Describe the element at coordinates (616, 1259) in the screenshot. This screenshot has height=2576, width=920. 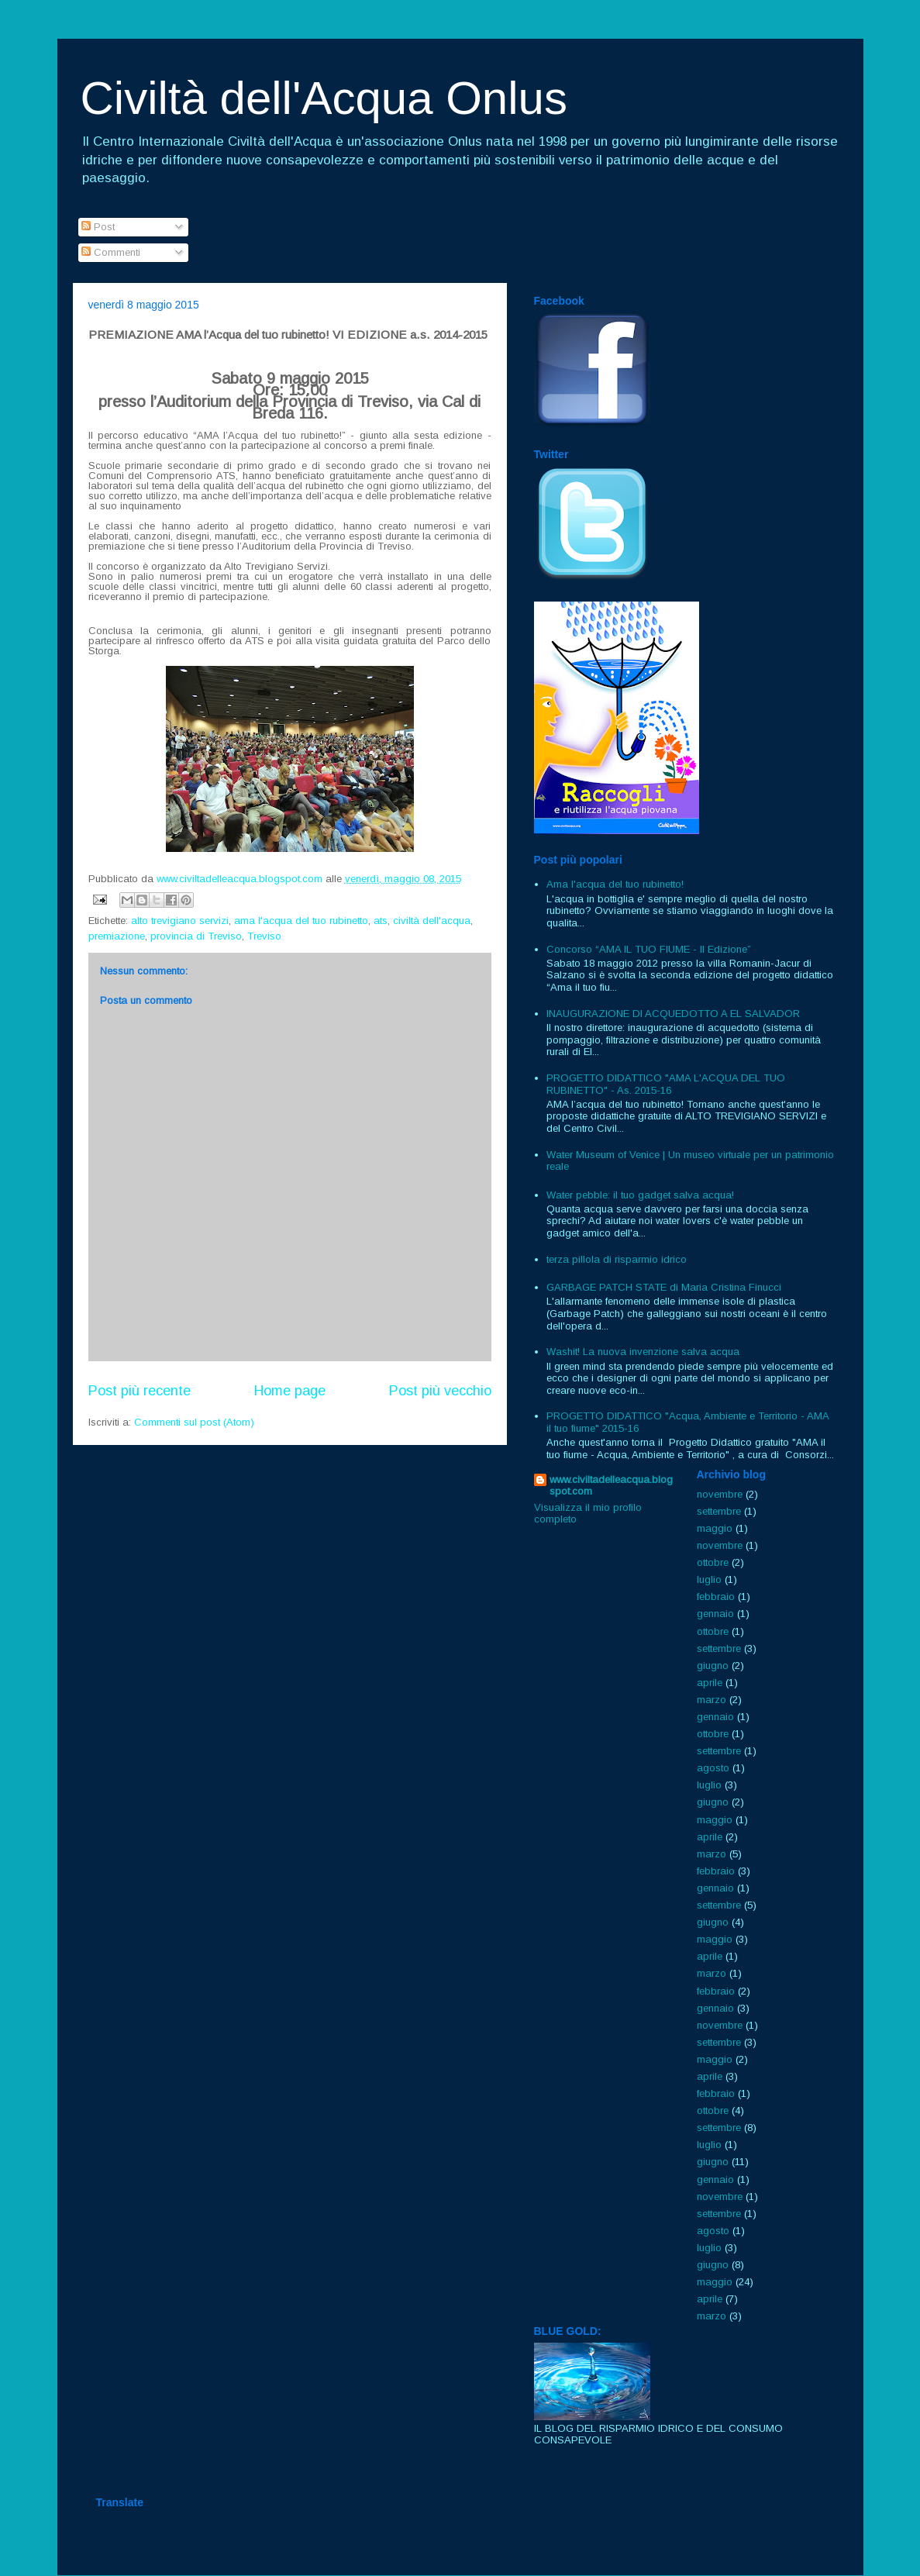
I see `terza pillola di risparmio idrico` at that location.